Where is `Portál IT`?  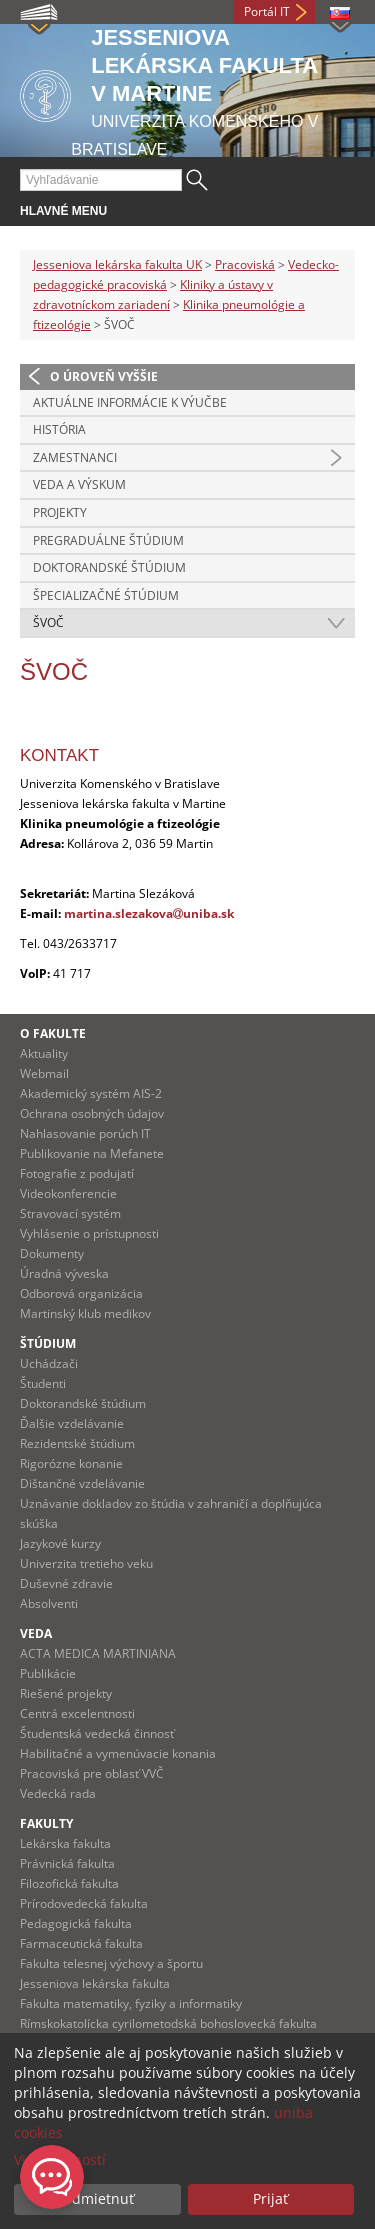 Portál IT is located at coordinates (267, 11).